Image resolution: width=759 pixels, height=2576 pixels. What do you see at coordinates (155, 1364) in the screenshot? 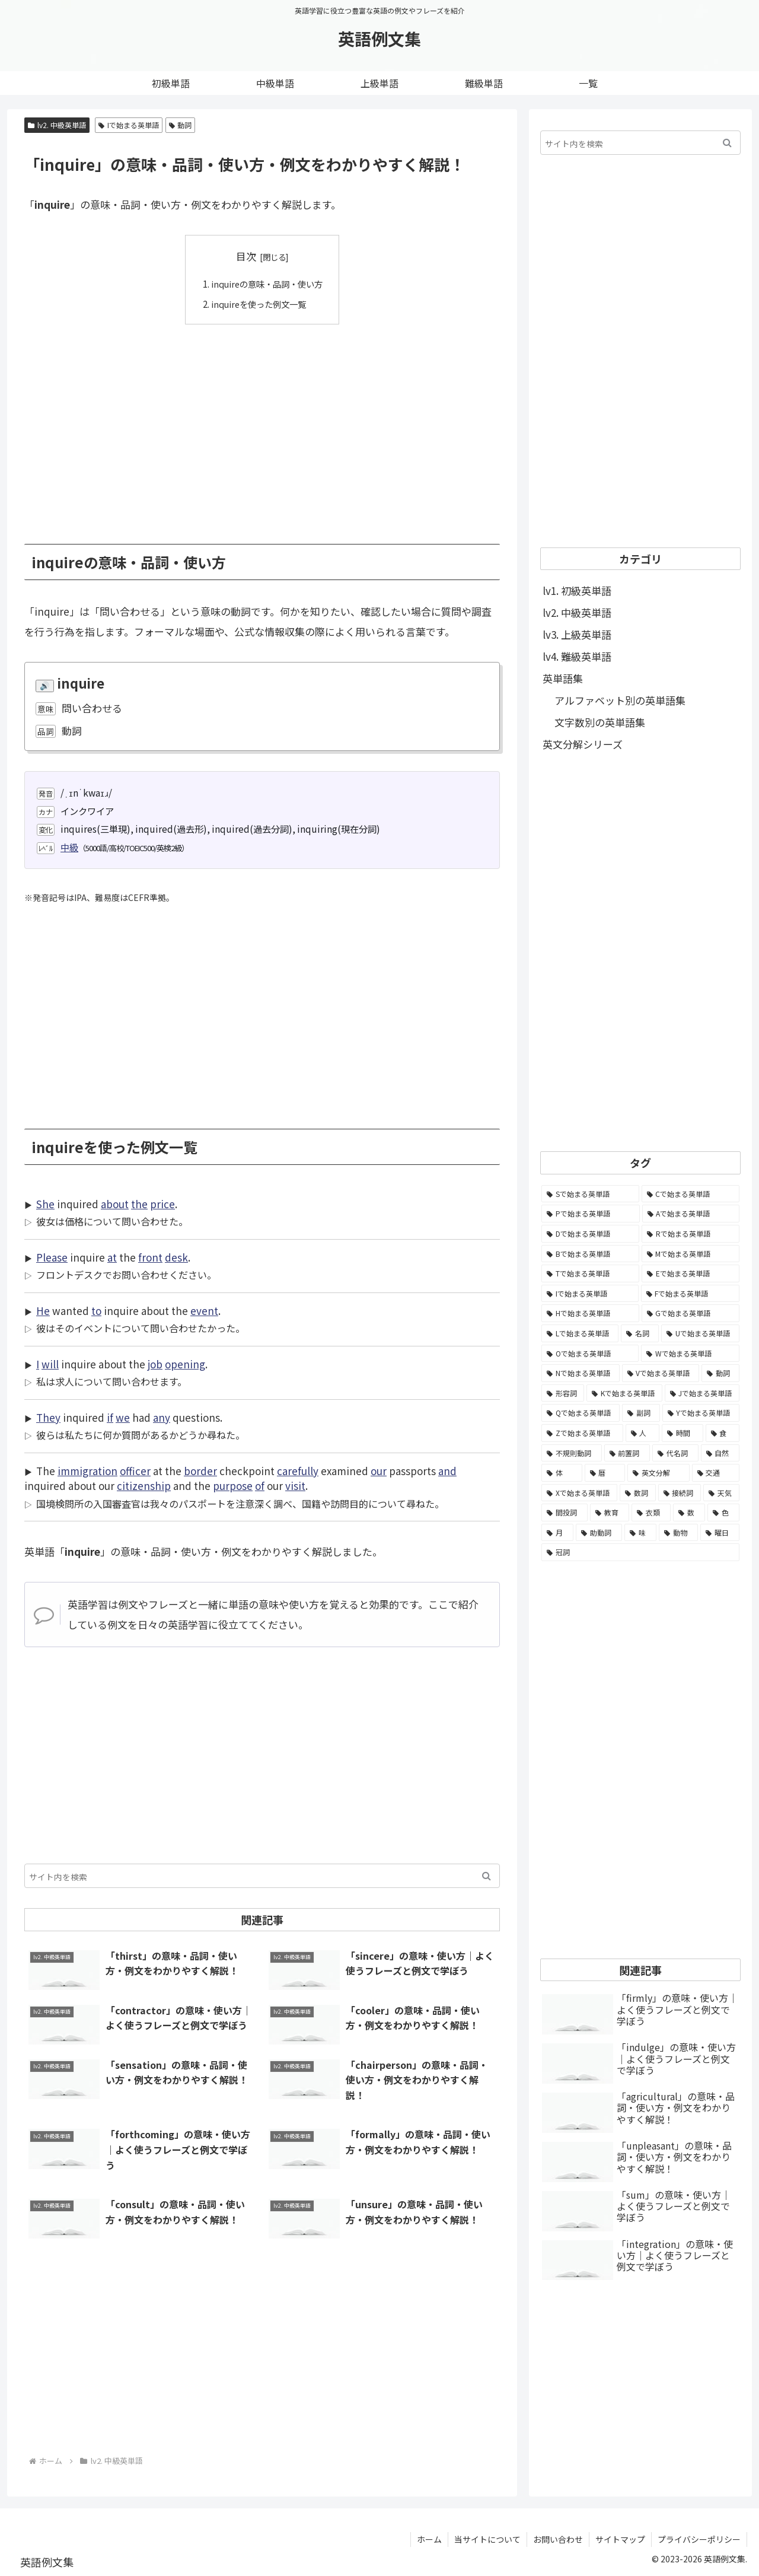
I see `job` at bounding box center [155, 1364].